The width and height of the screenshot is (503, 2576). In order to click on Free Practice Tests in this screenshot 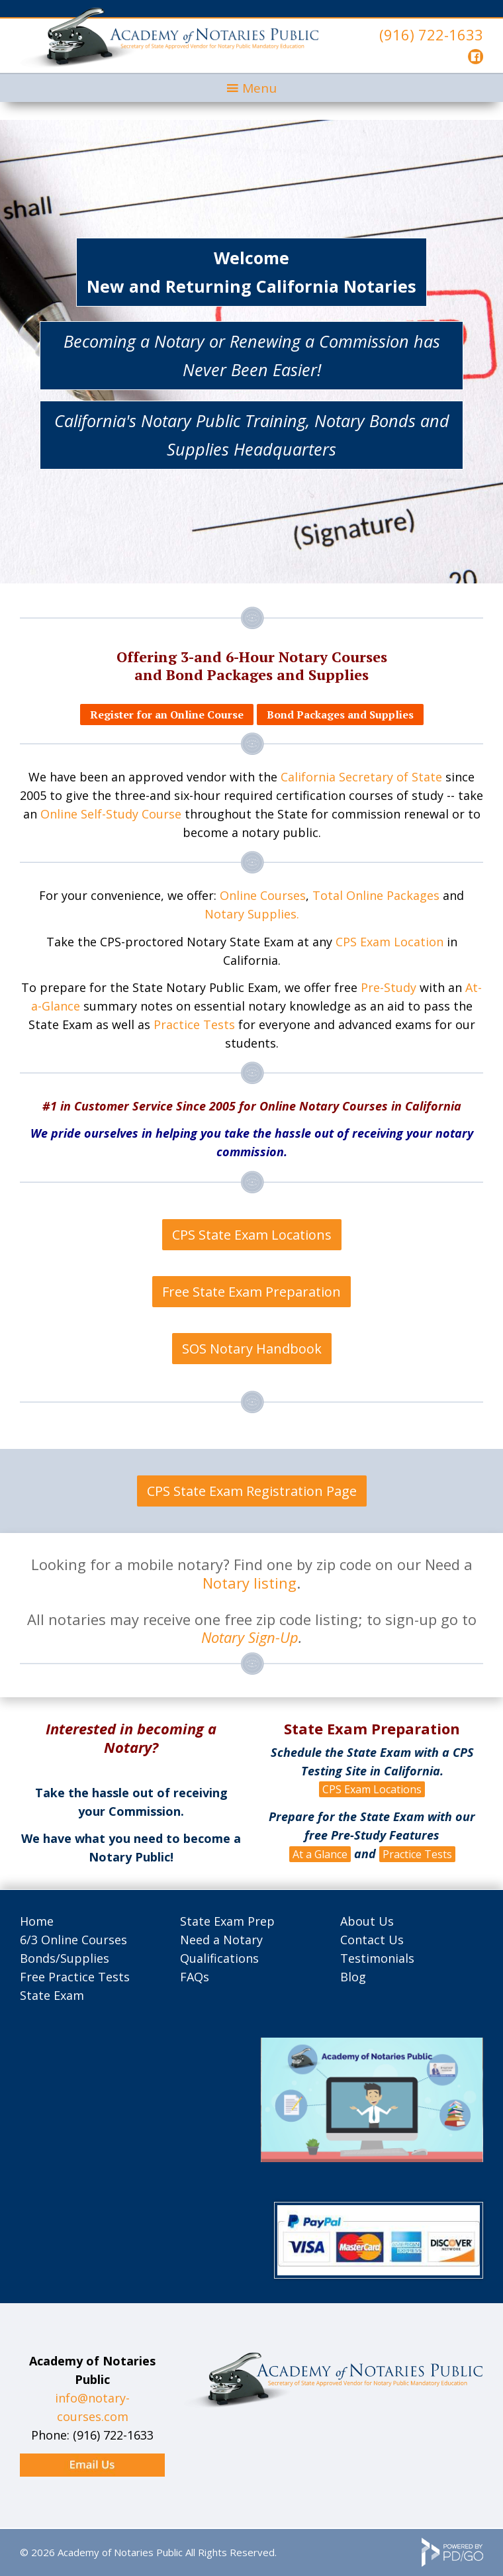, I will do `click(75, 1977)`.